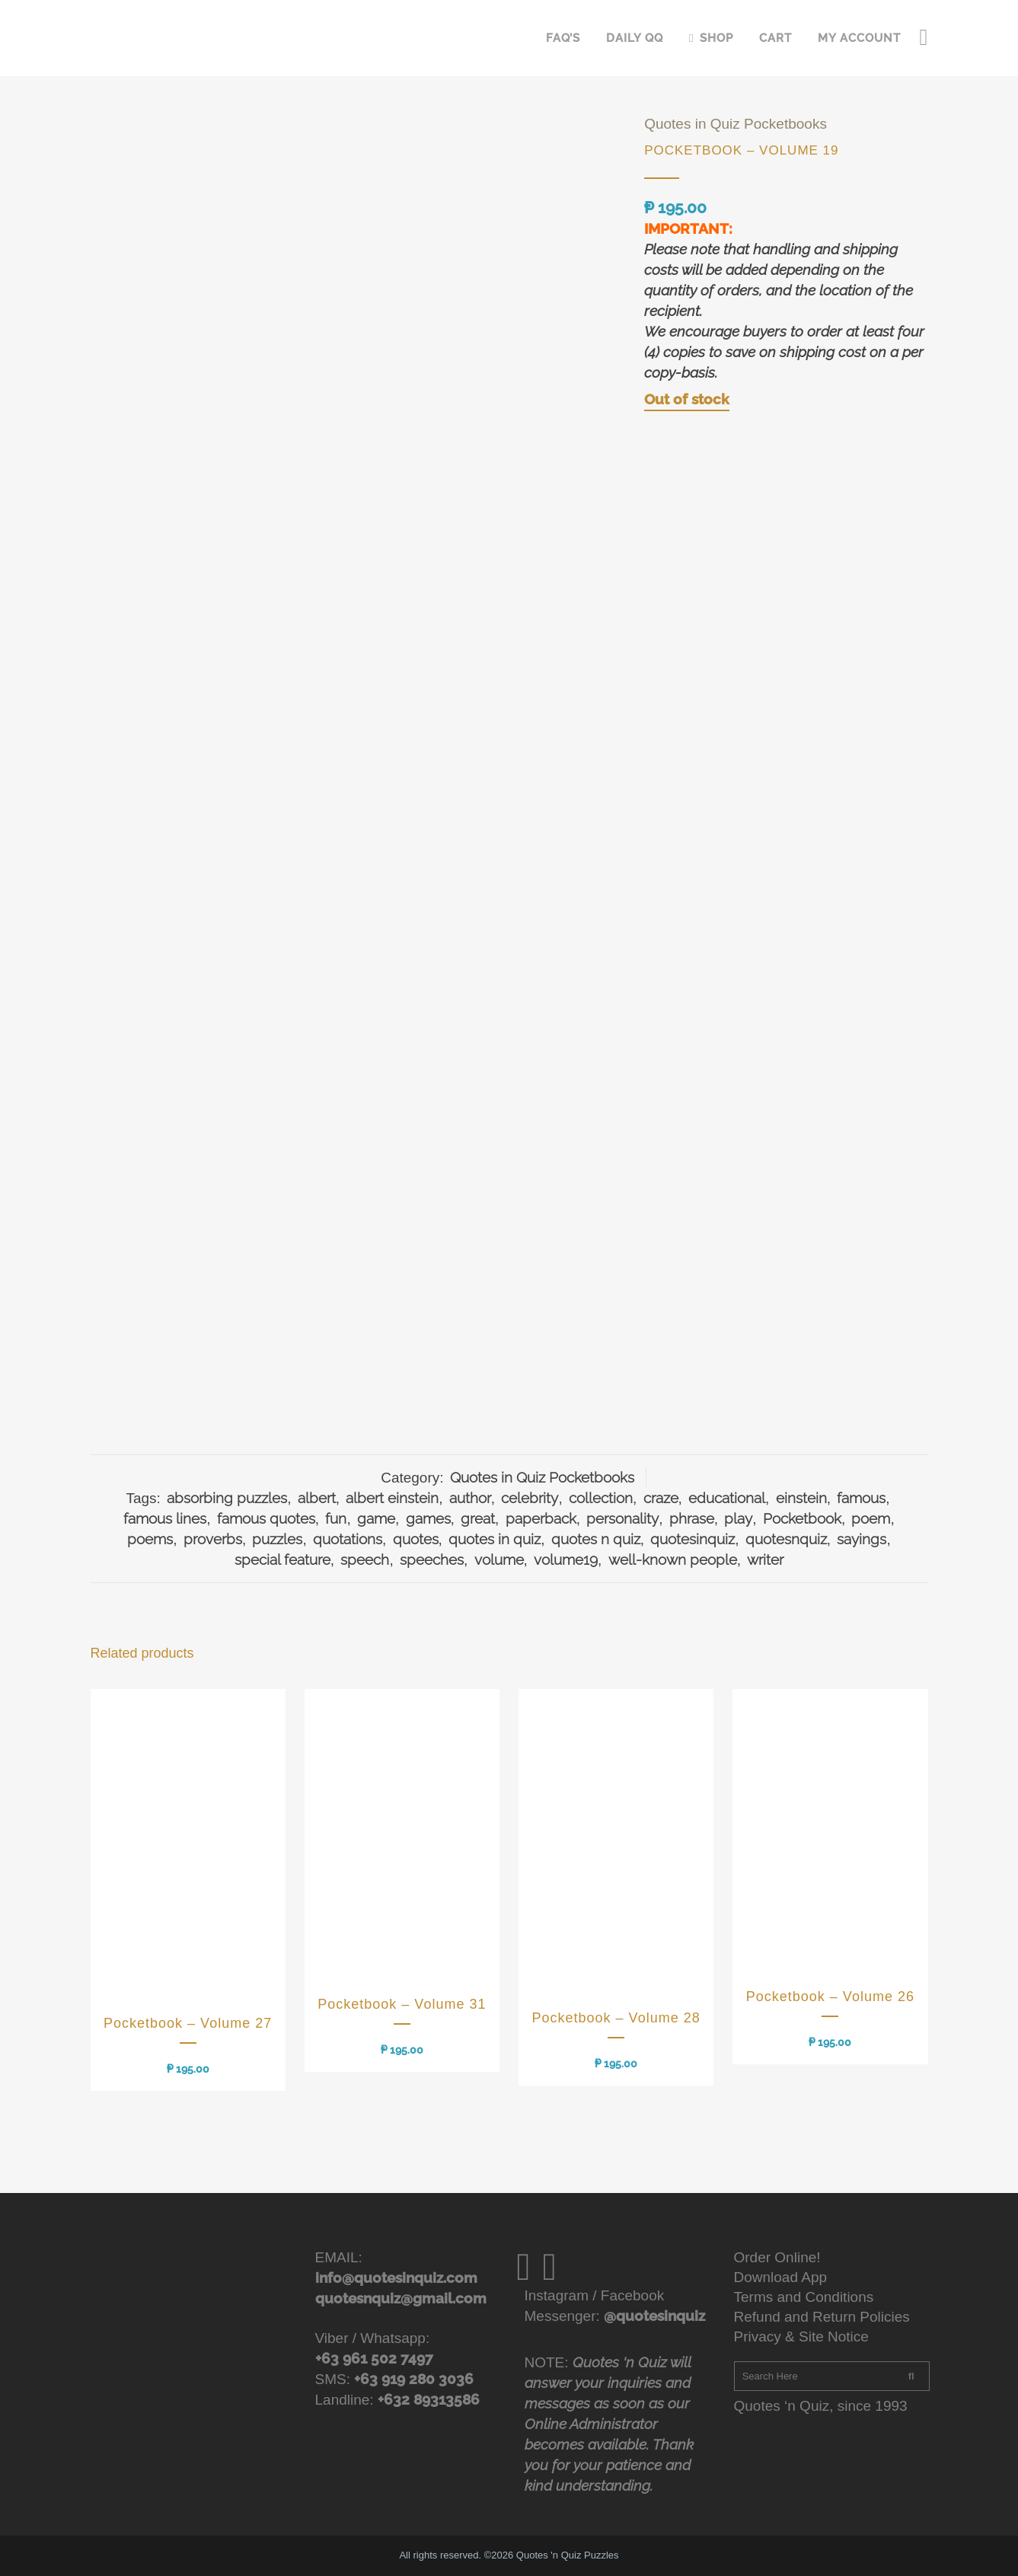  I want to click on Download App, so click(781, 2277).